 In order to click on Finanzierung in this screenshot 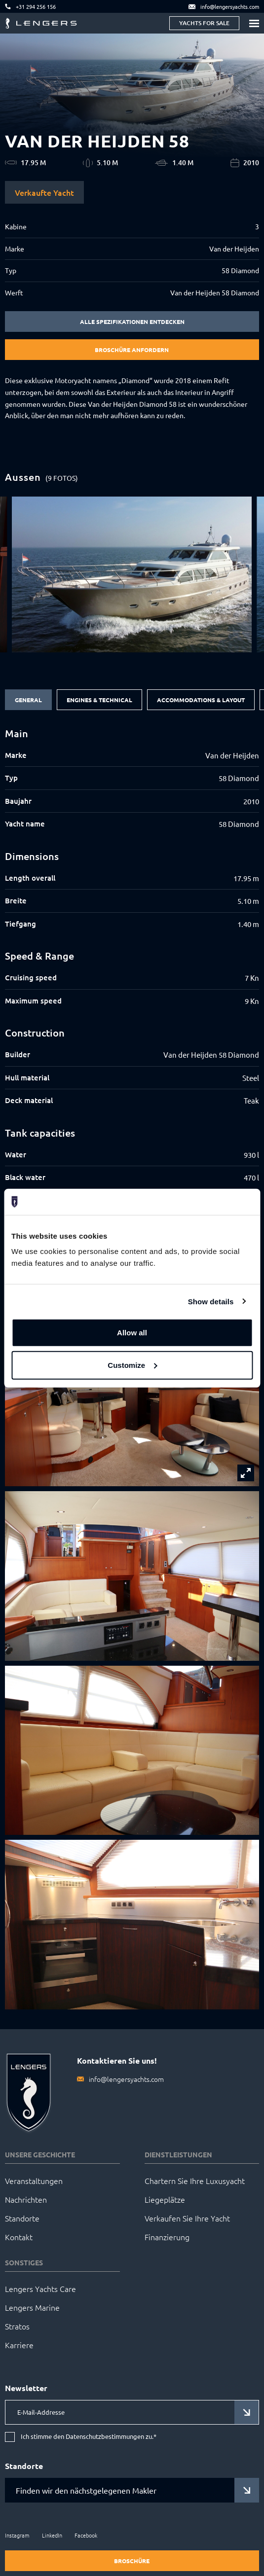, I will do `click(167, 2236)`.